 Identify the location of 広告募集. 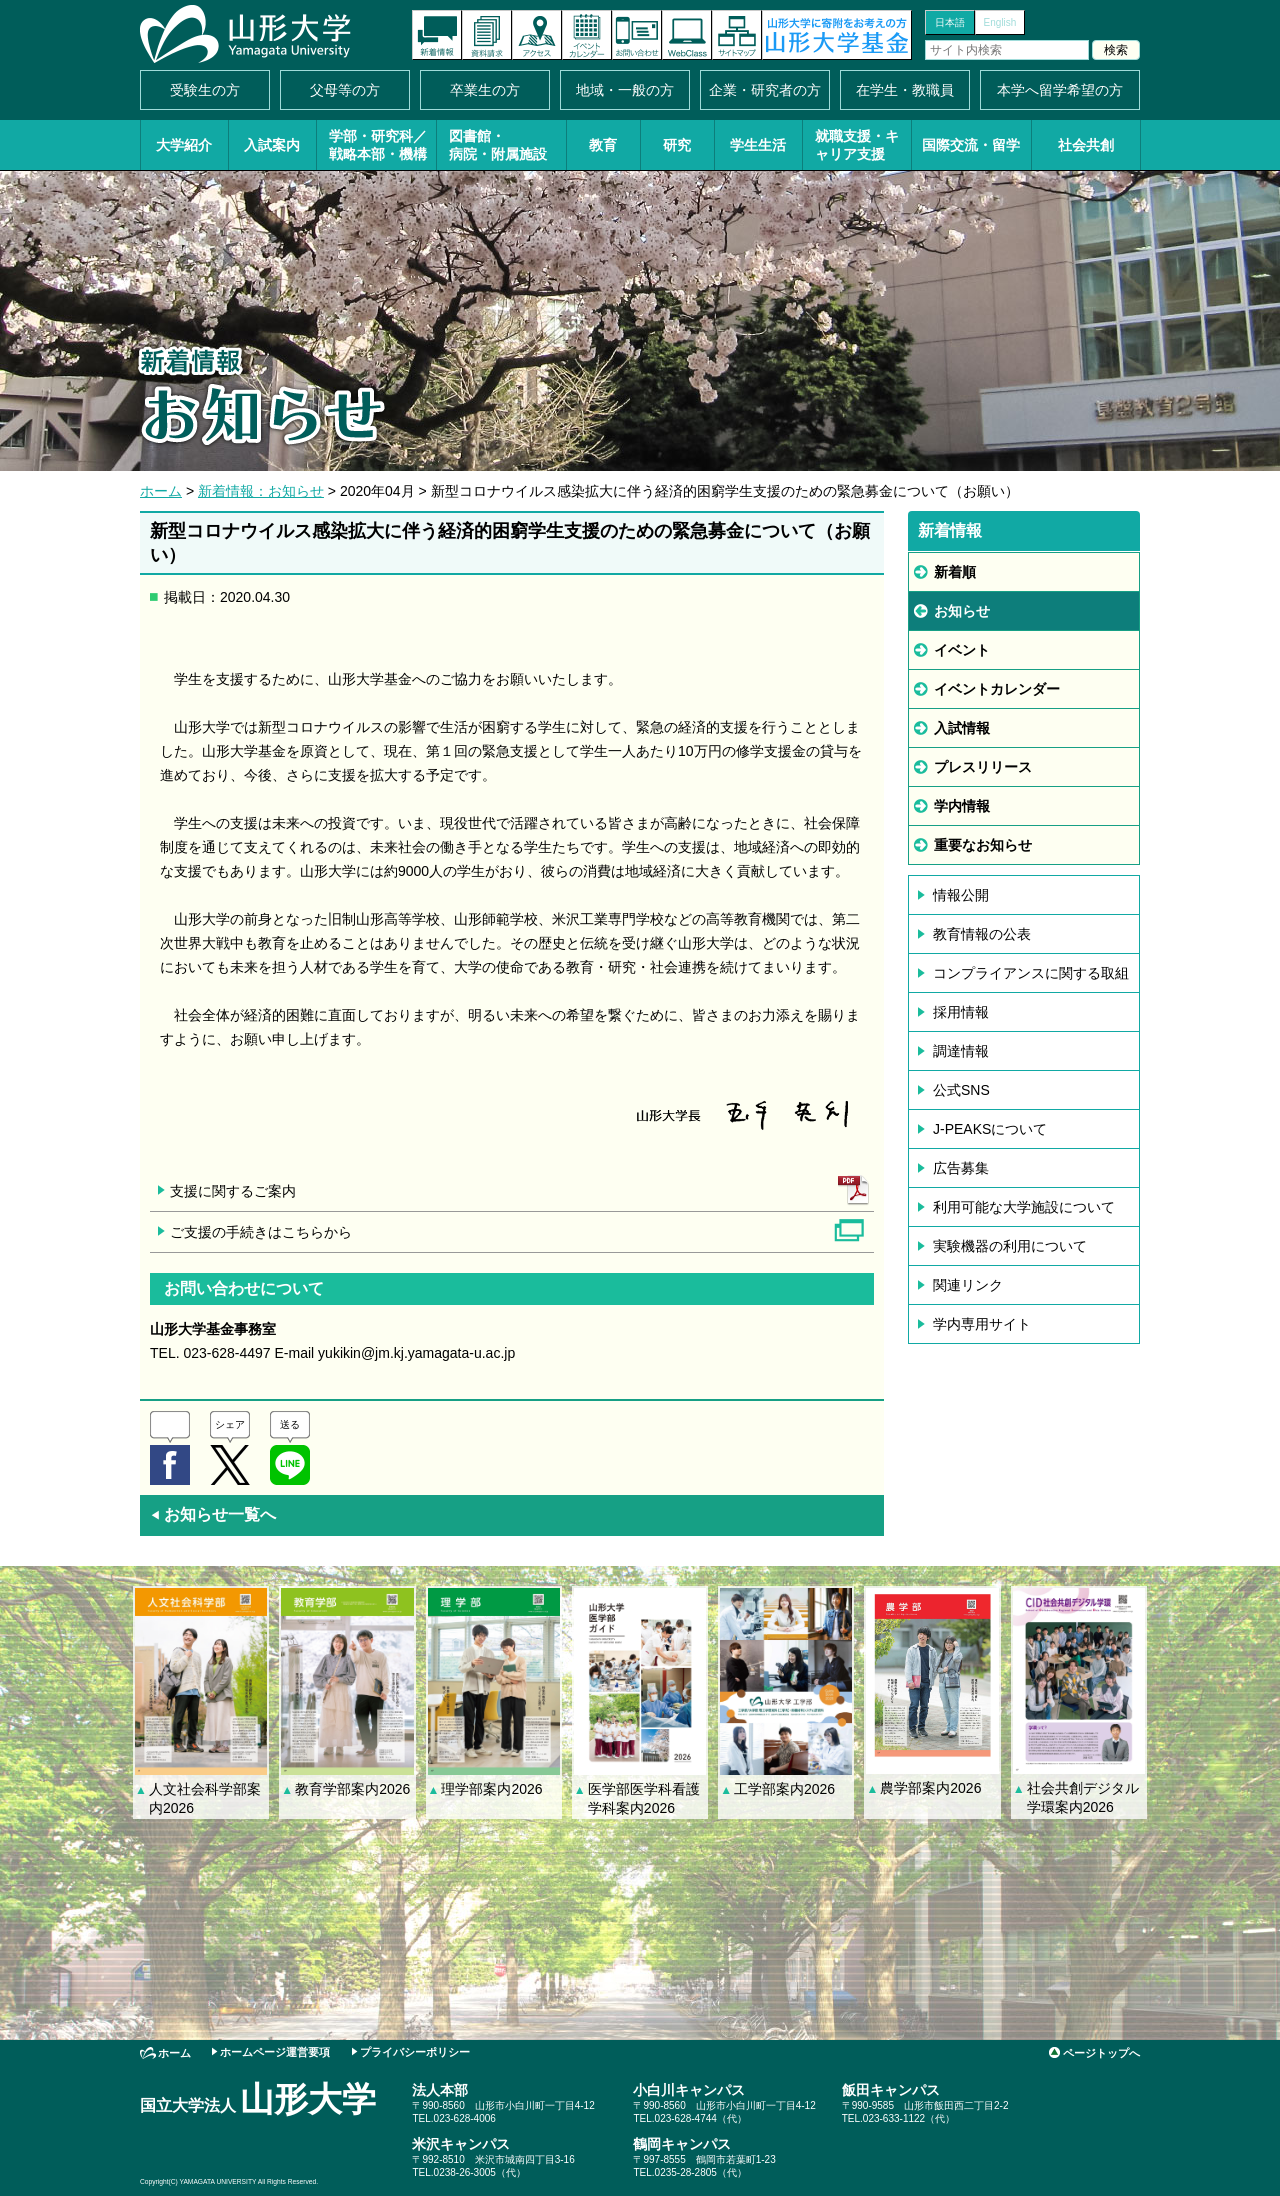
(961, 1168).